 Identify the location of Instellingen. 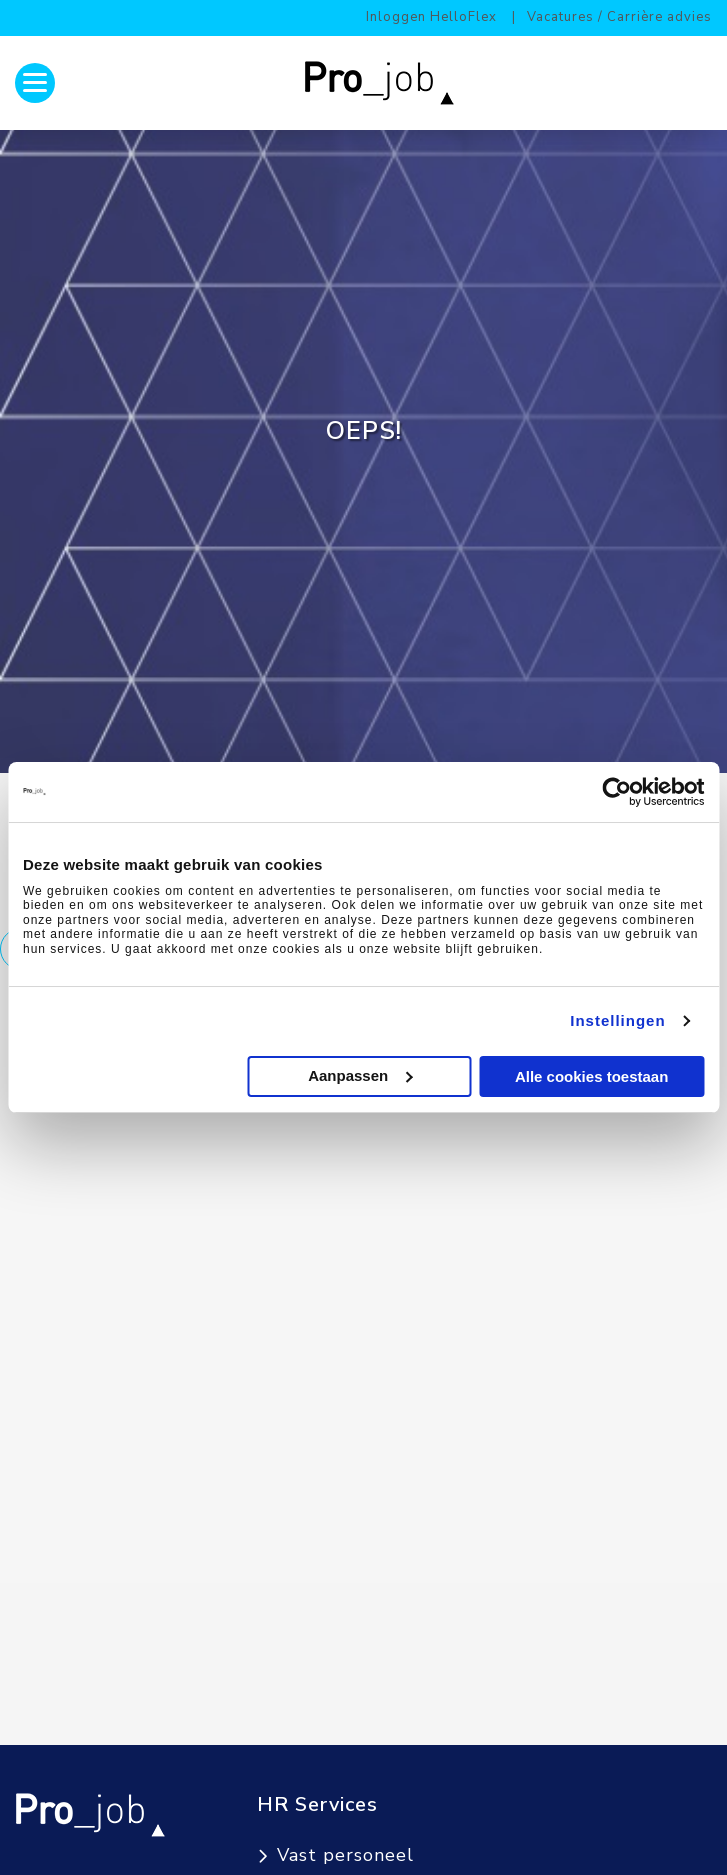
(617, 1020).